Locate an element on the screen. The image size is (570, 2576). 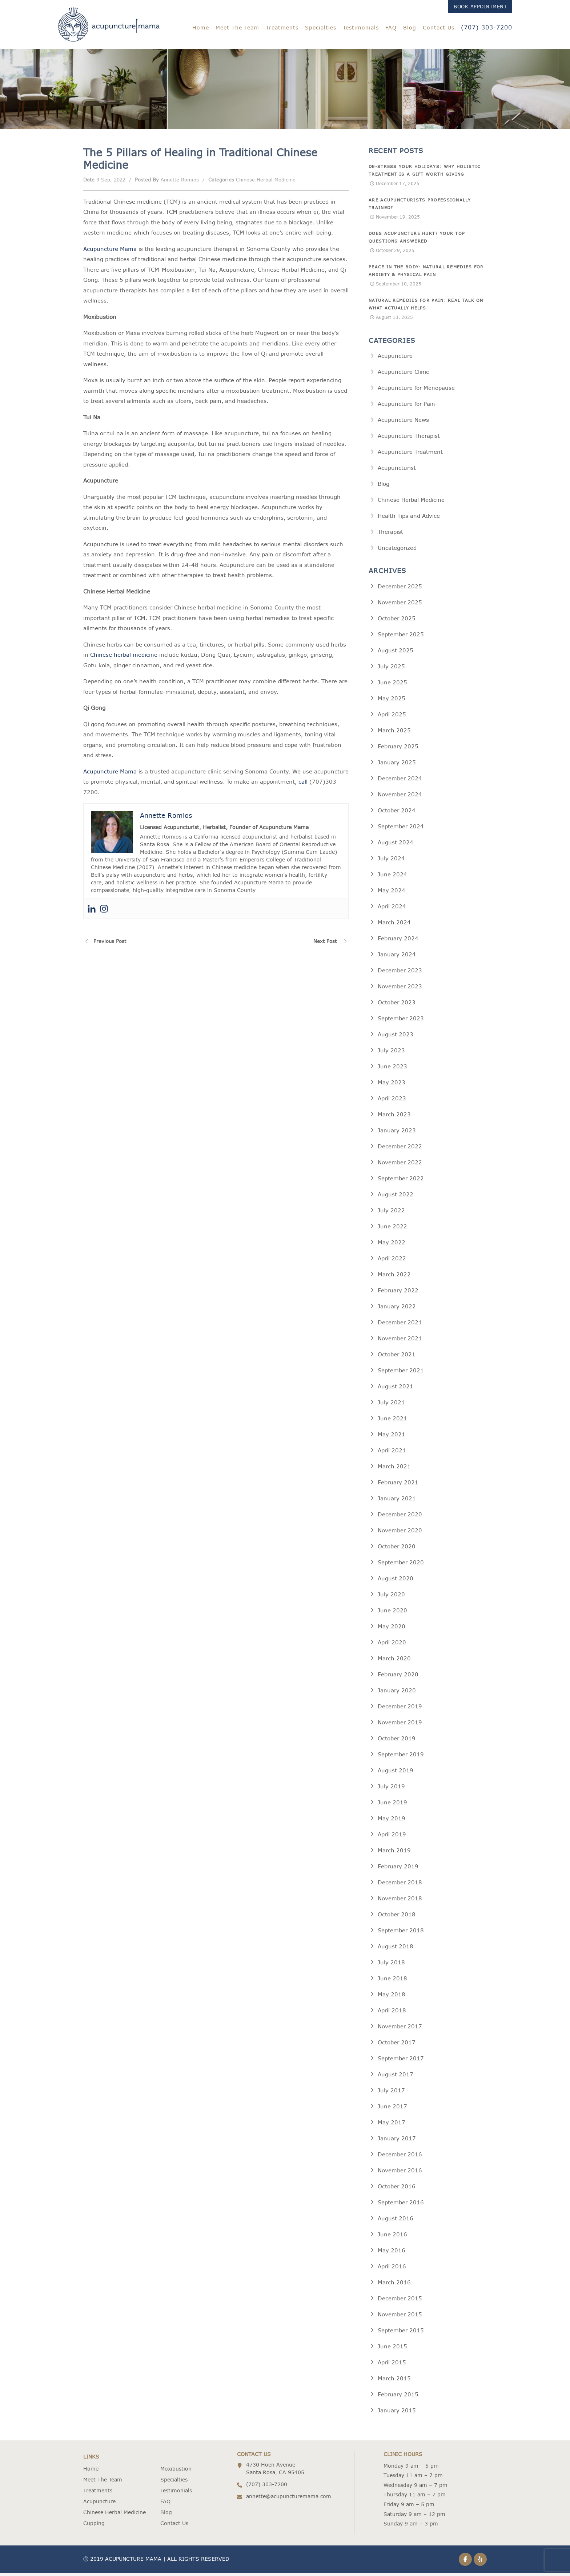
March 2022 is located at coordinates (394, 1277).